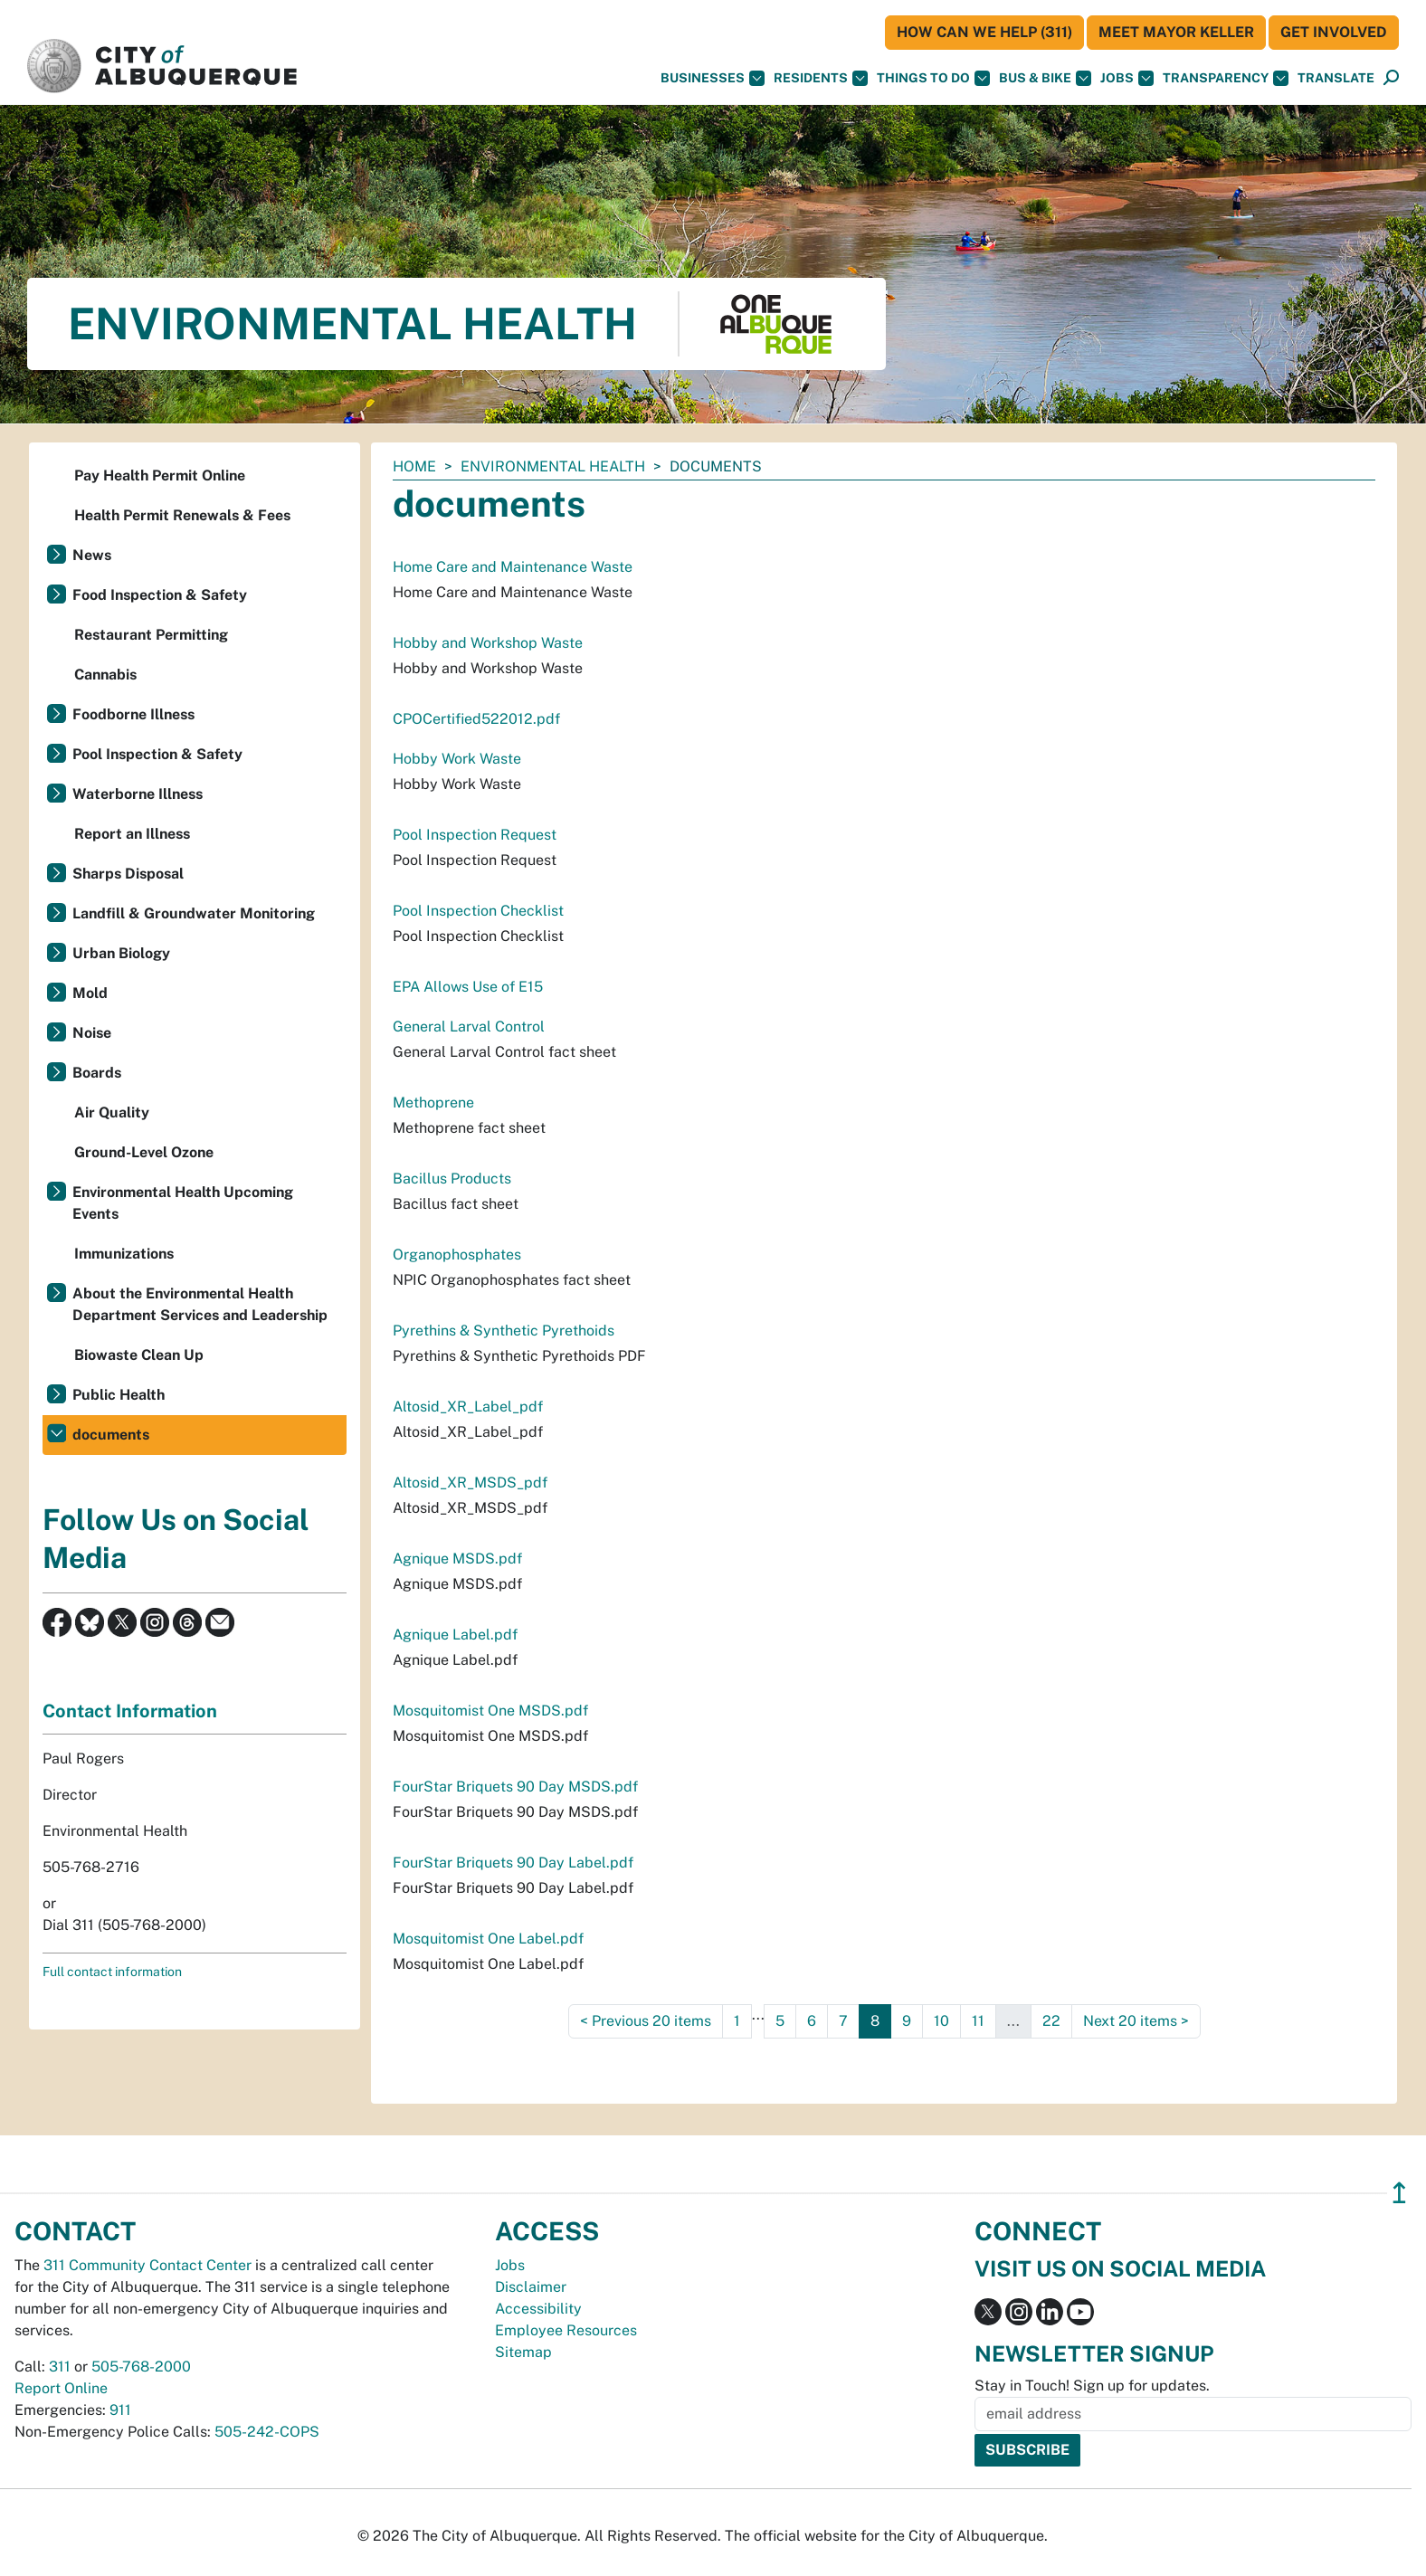  Describe the element at coordinates (512, 566) in the screenshot. I see `Home Care and Maintenance Waste` at that location.